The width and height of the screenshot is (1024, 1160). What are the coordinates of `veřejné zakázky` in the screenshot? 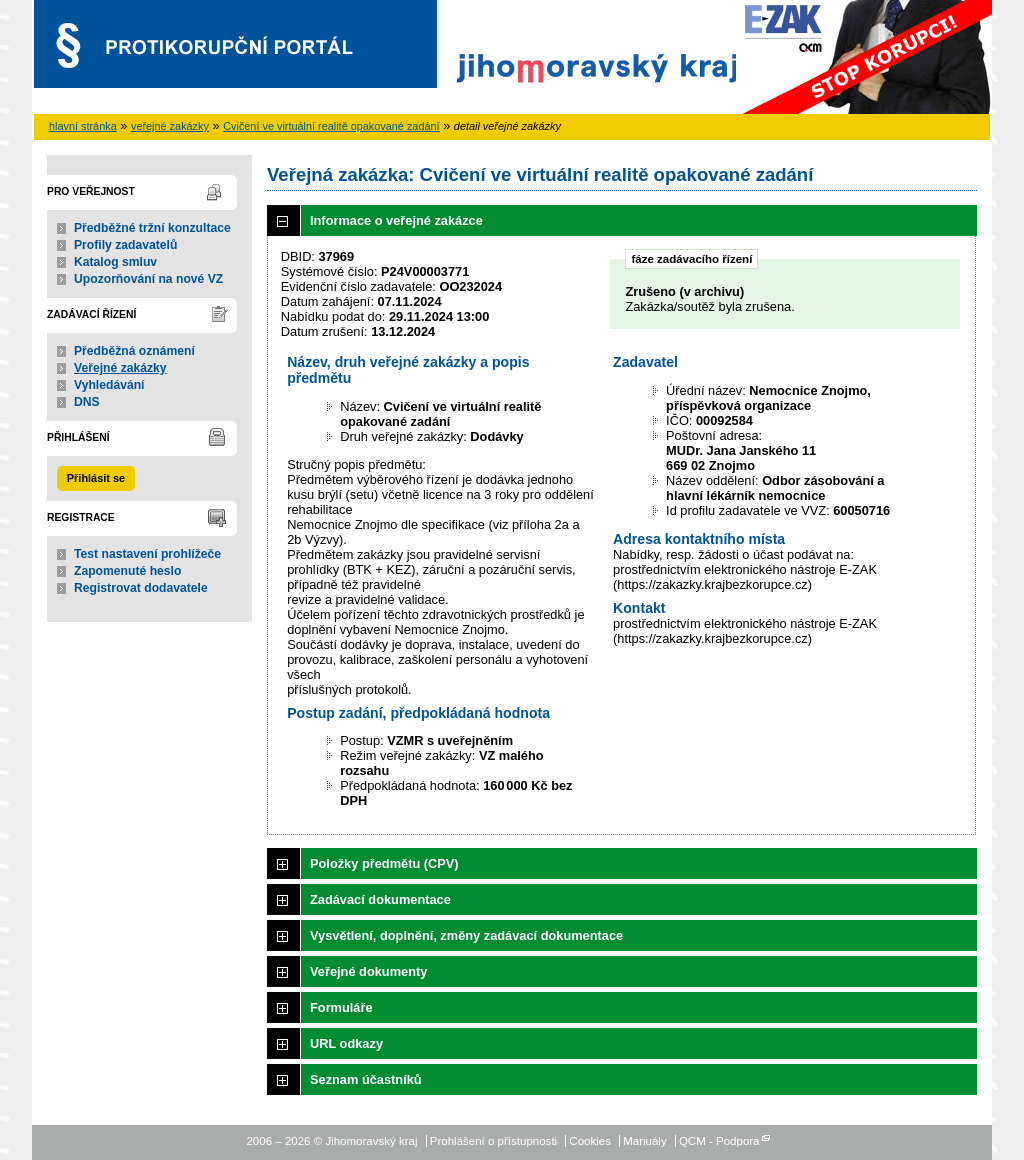 It's located at (170, 126).